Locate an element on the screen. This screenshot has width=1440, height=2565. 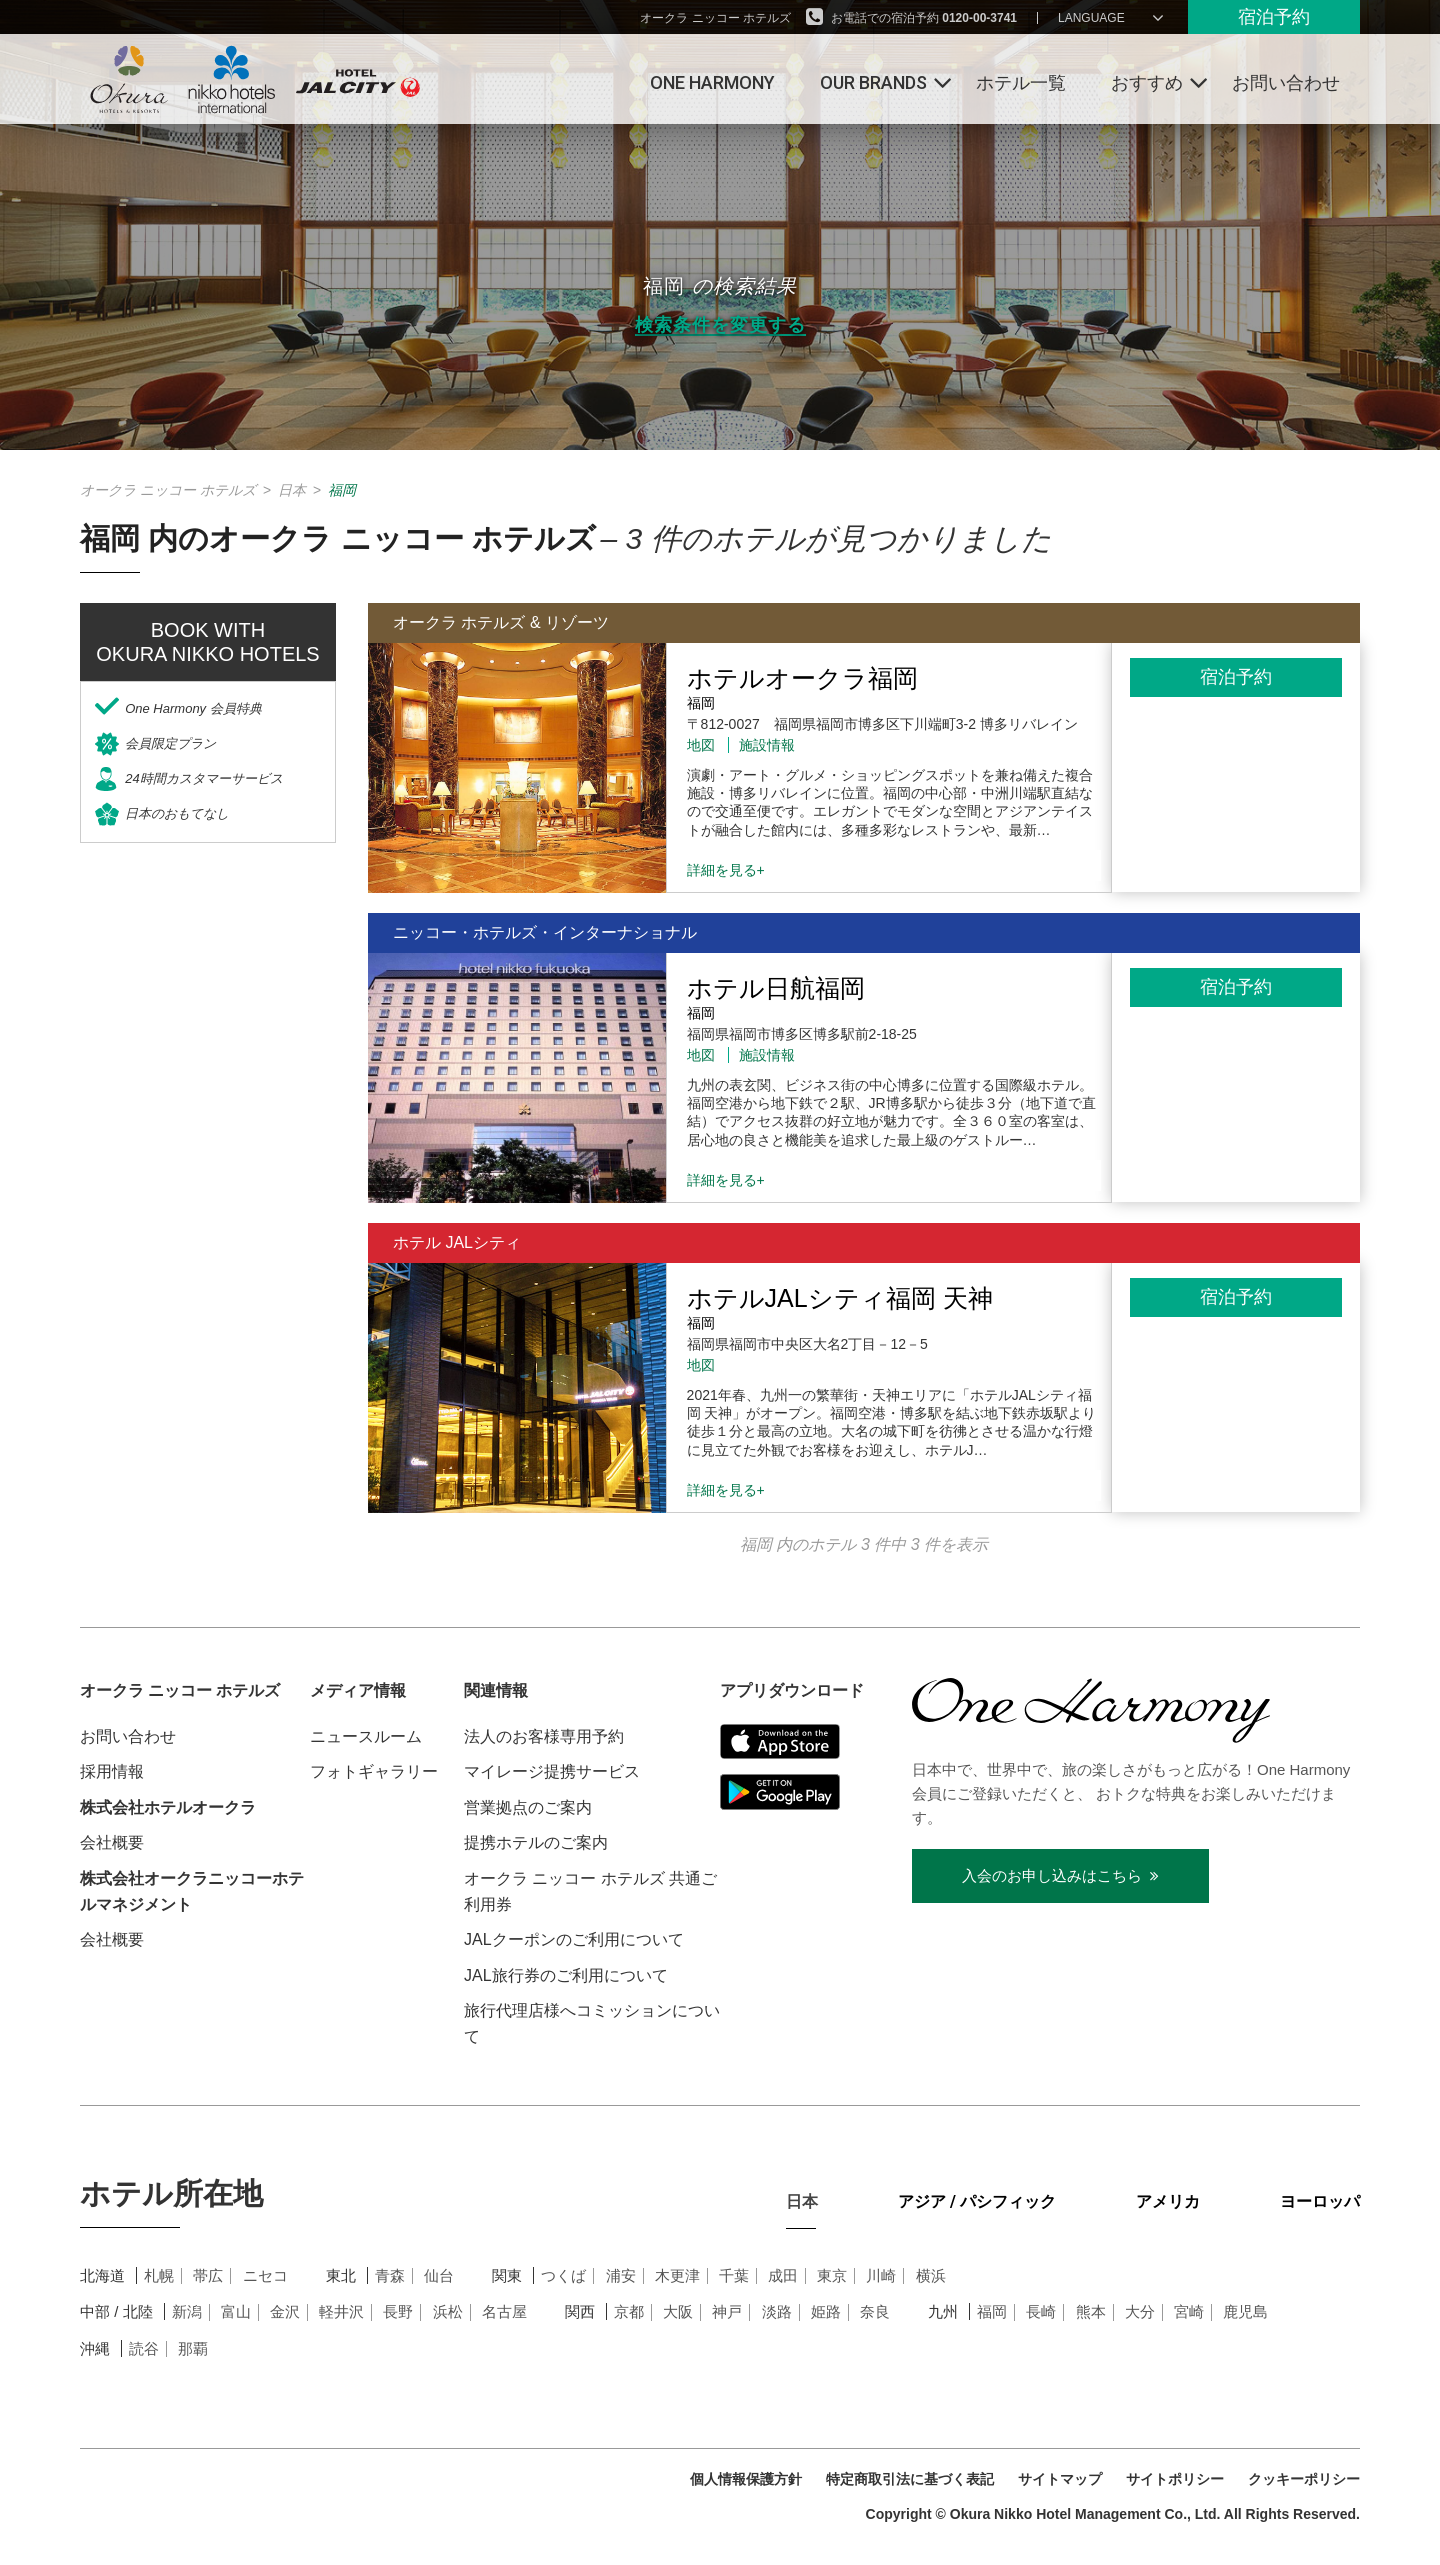
検索条件を変更する is located at coordinates (720, 325).